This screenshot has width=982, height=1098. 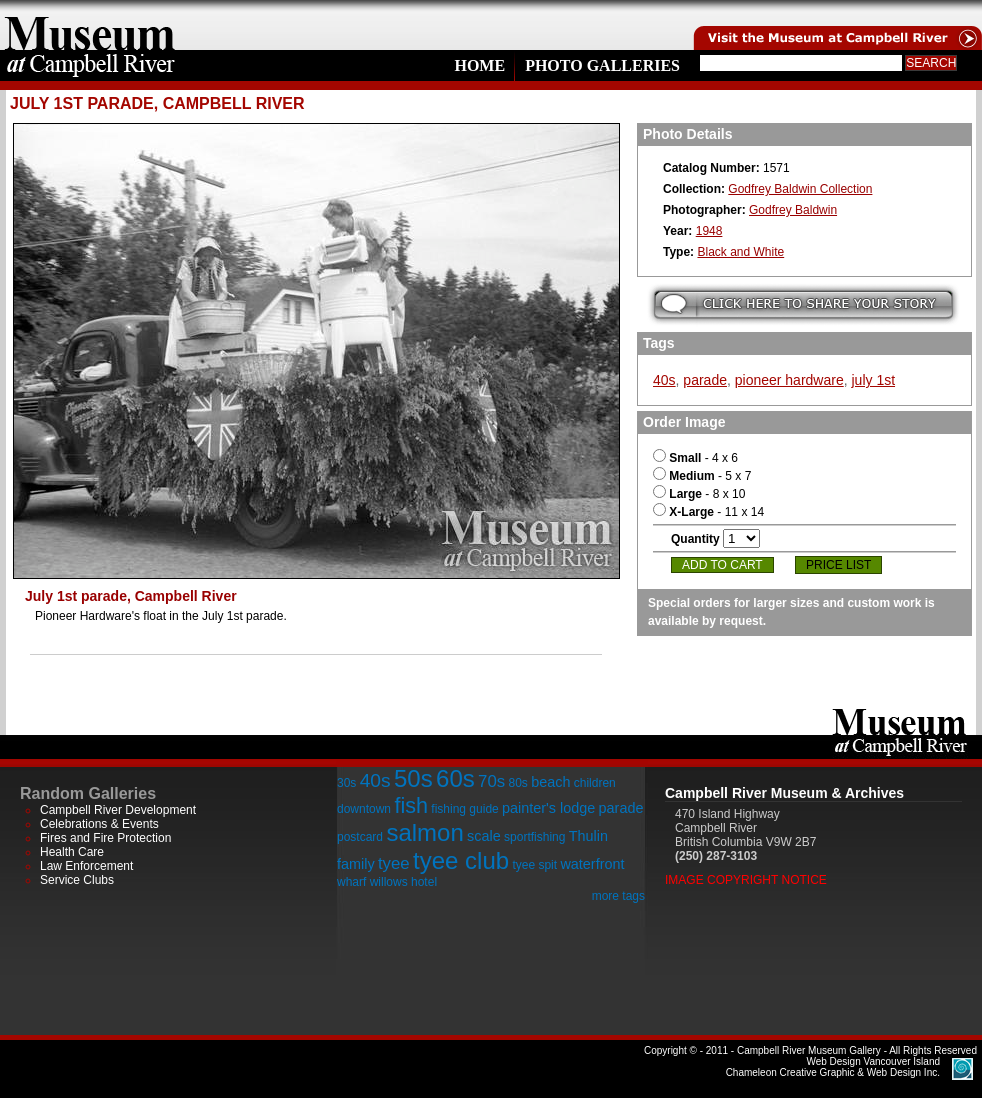 I want to click on tyee spit, so click(x=534, y=865).